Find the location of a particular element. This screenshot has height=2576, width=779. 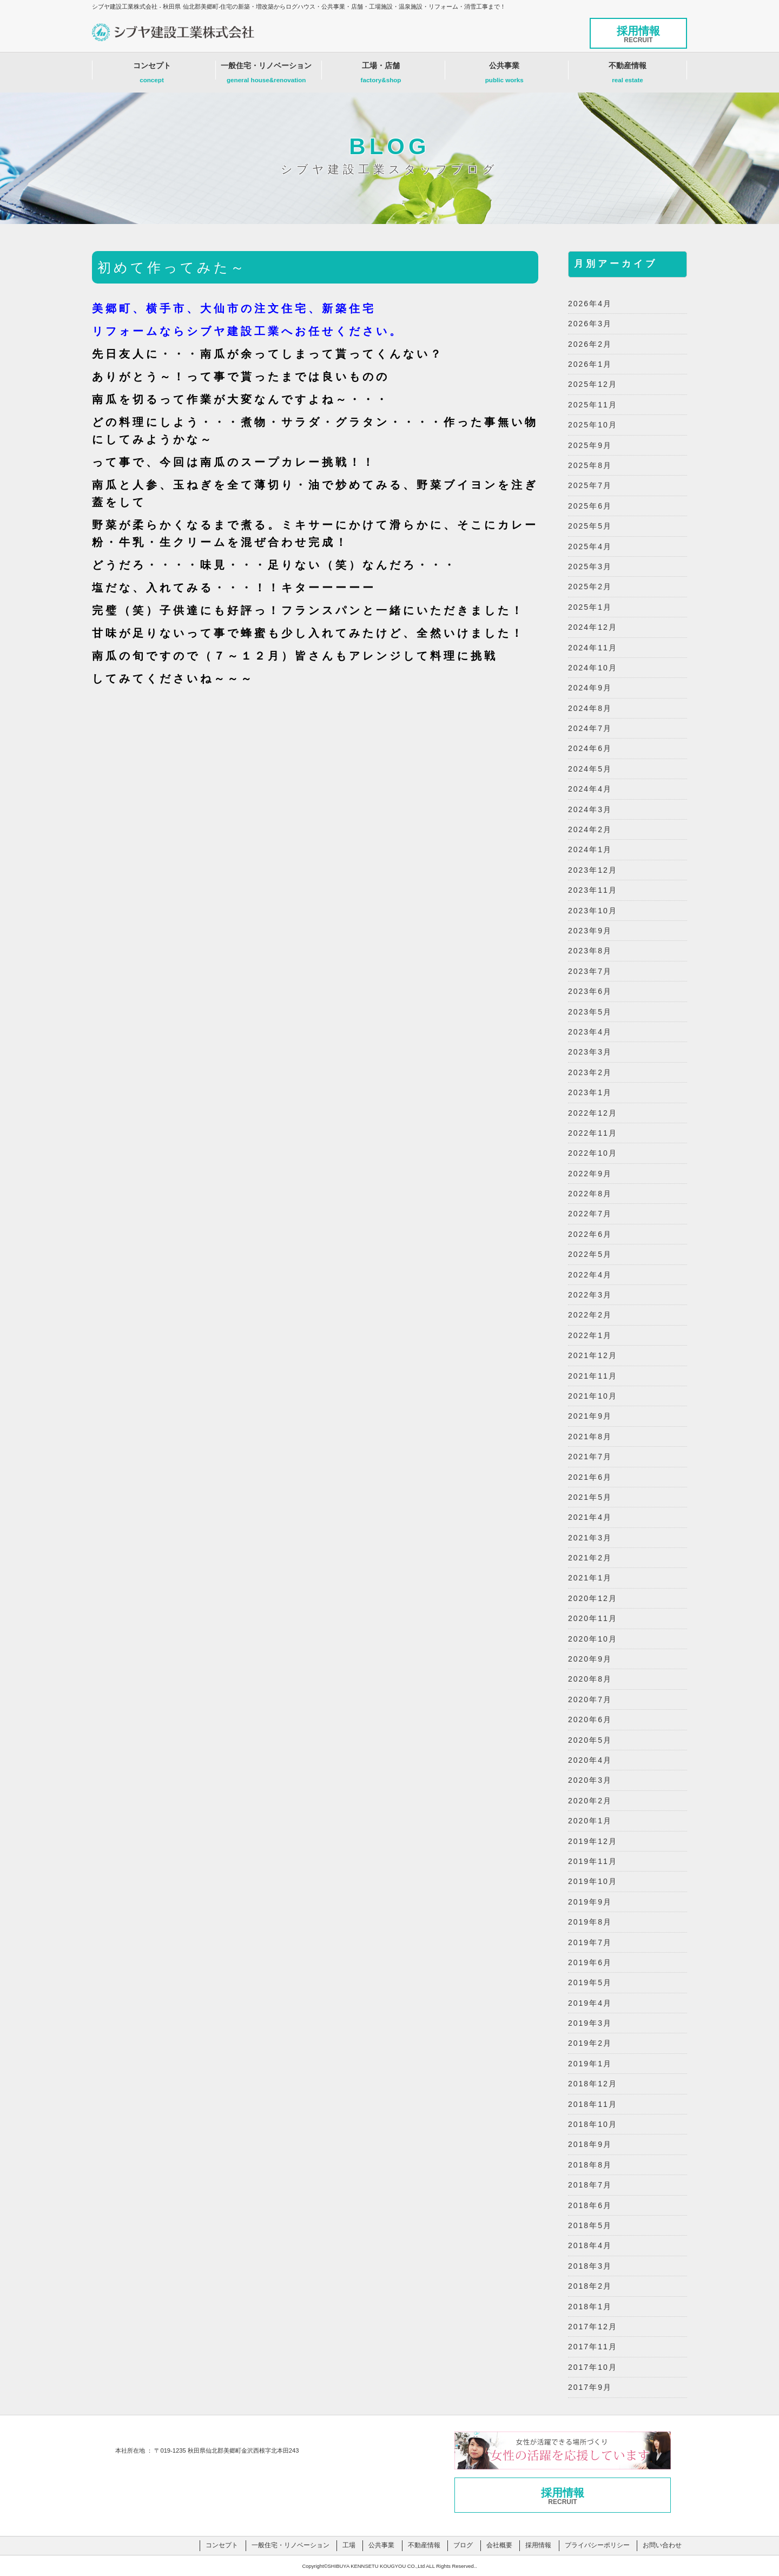

2020年9月 is located at coordinates (590, 1659).